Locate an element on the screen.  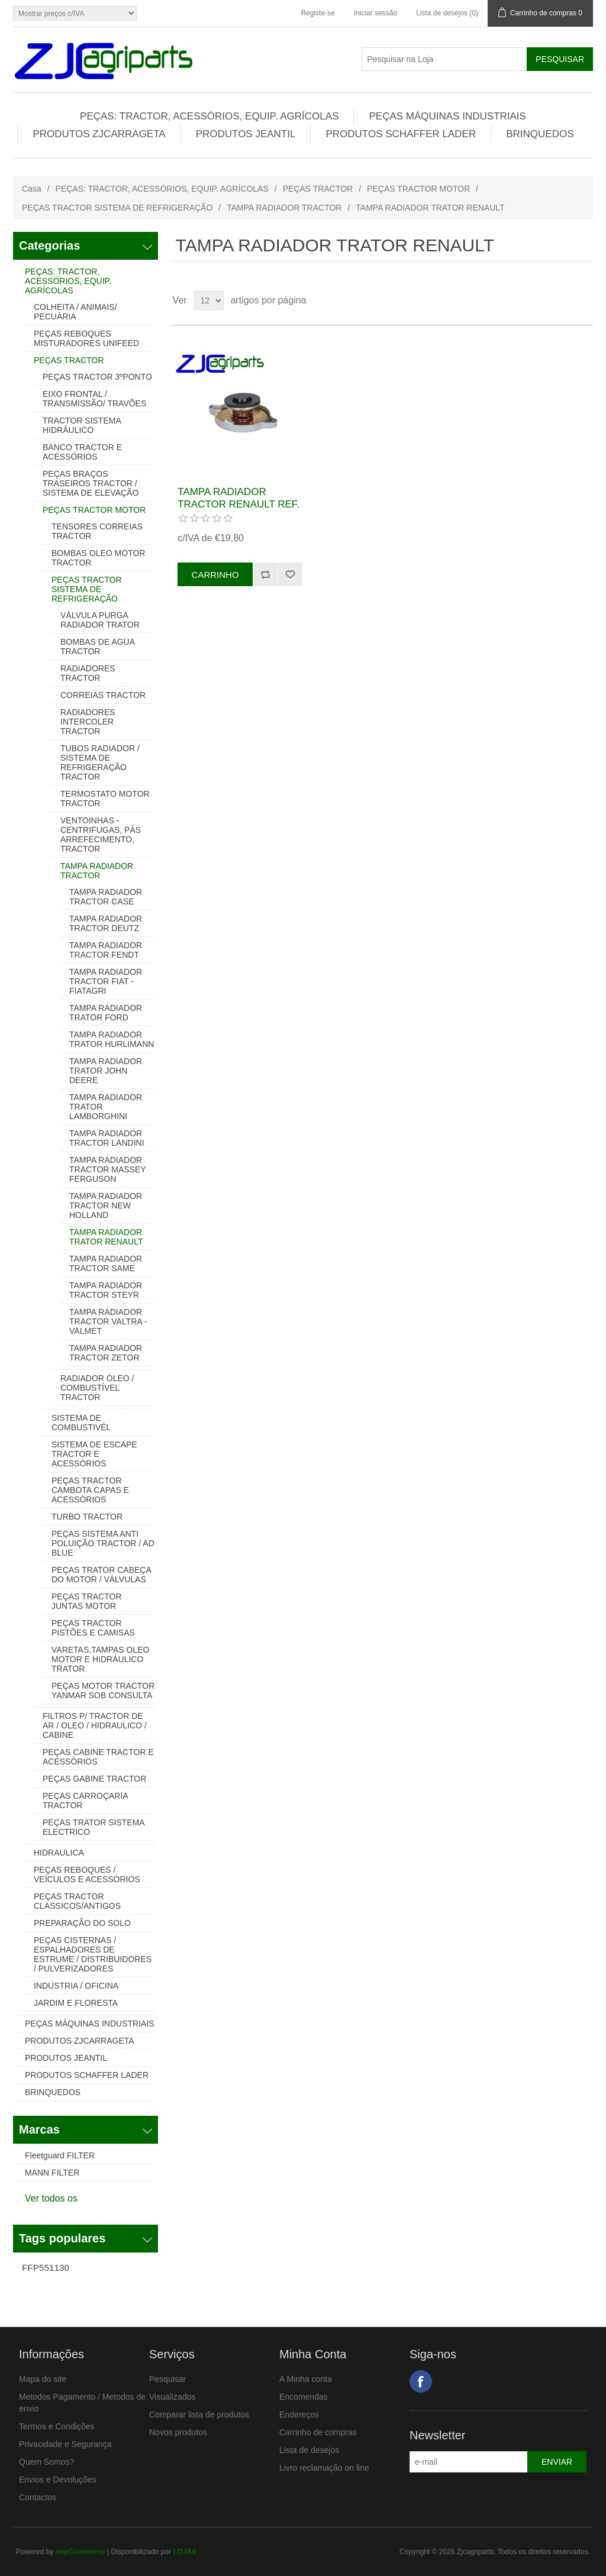
INDUSTRIA / OFICINA is located at coordinates (76, 1985).